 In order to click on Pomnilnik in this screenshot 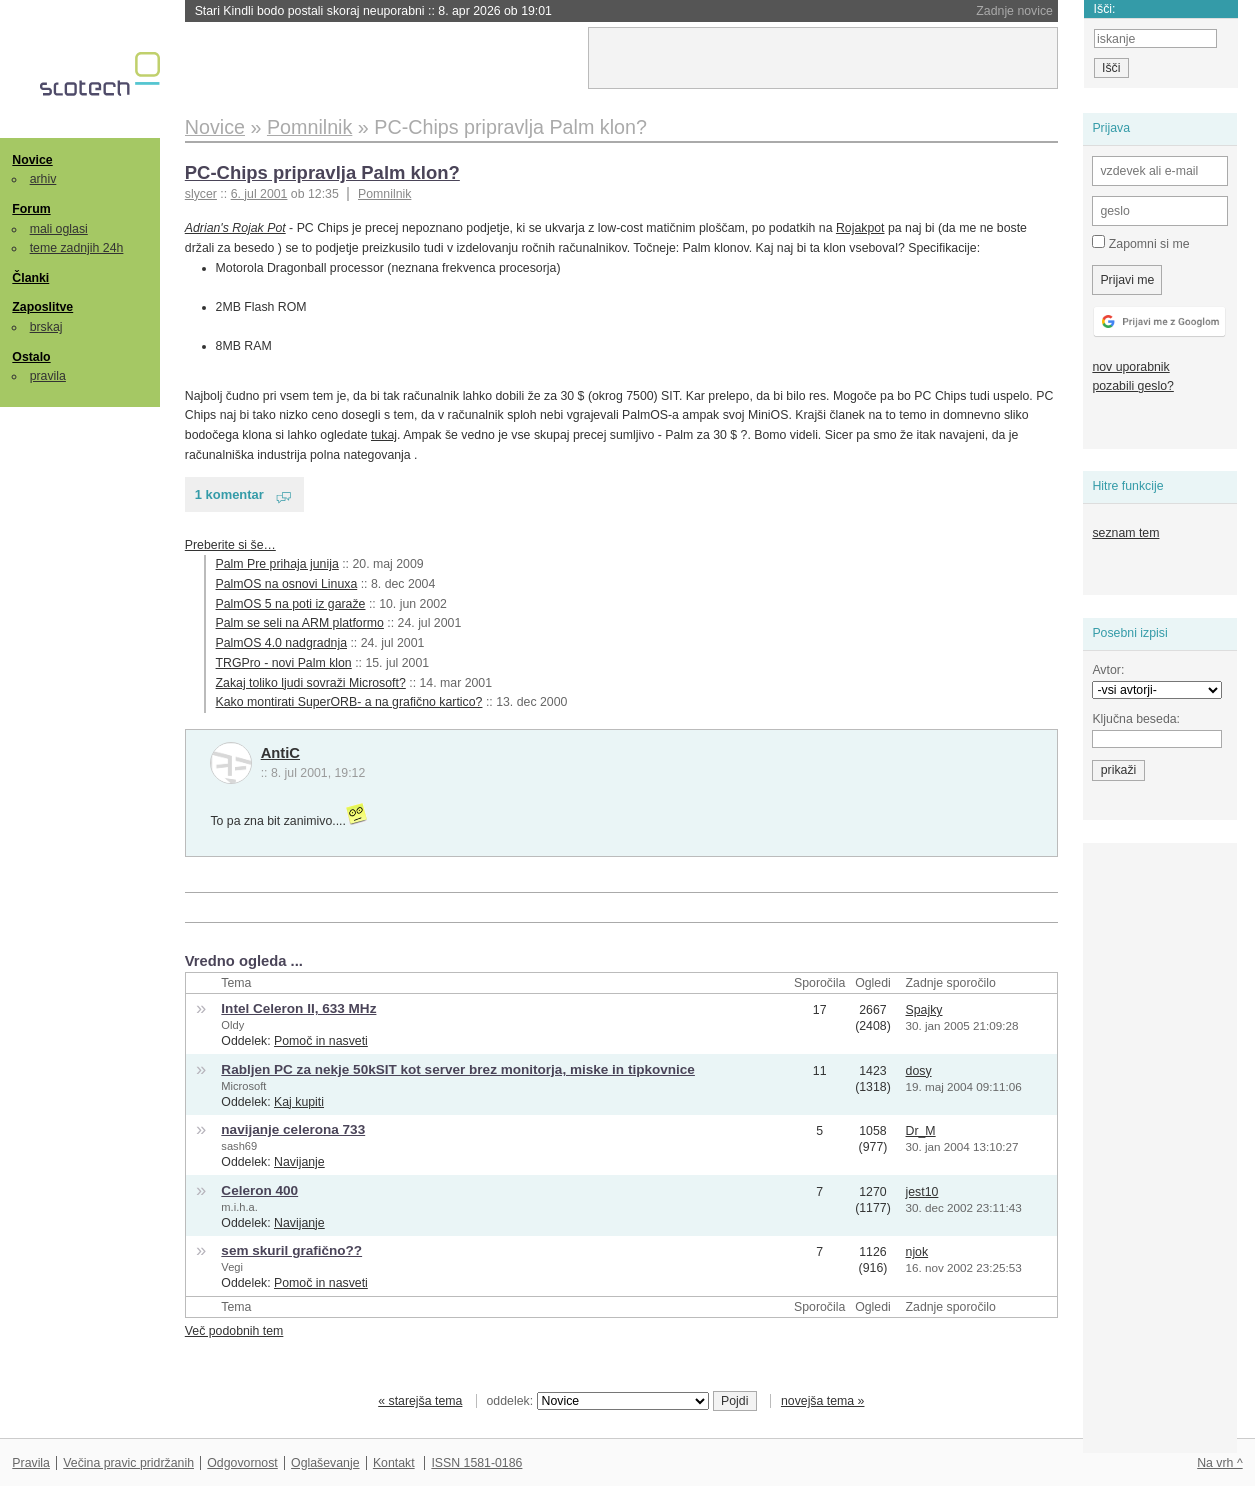, I will do `click(384, 194)`.